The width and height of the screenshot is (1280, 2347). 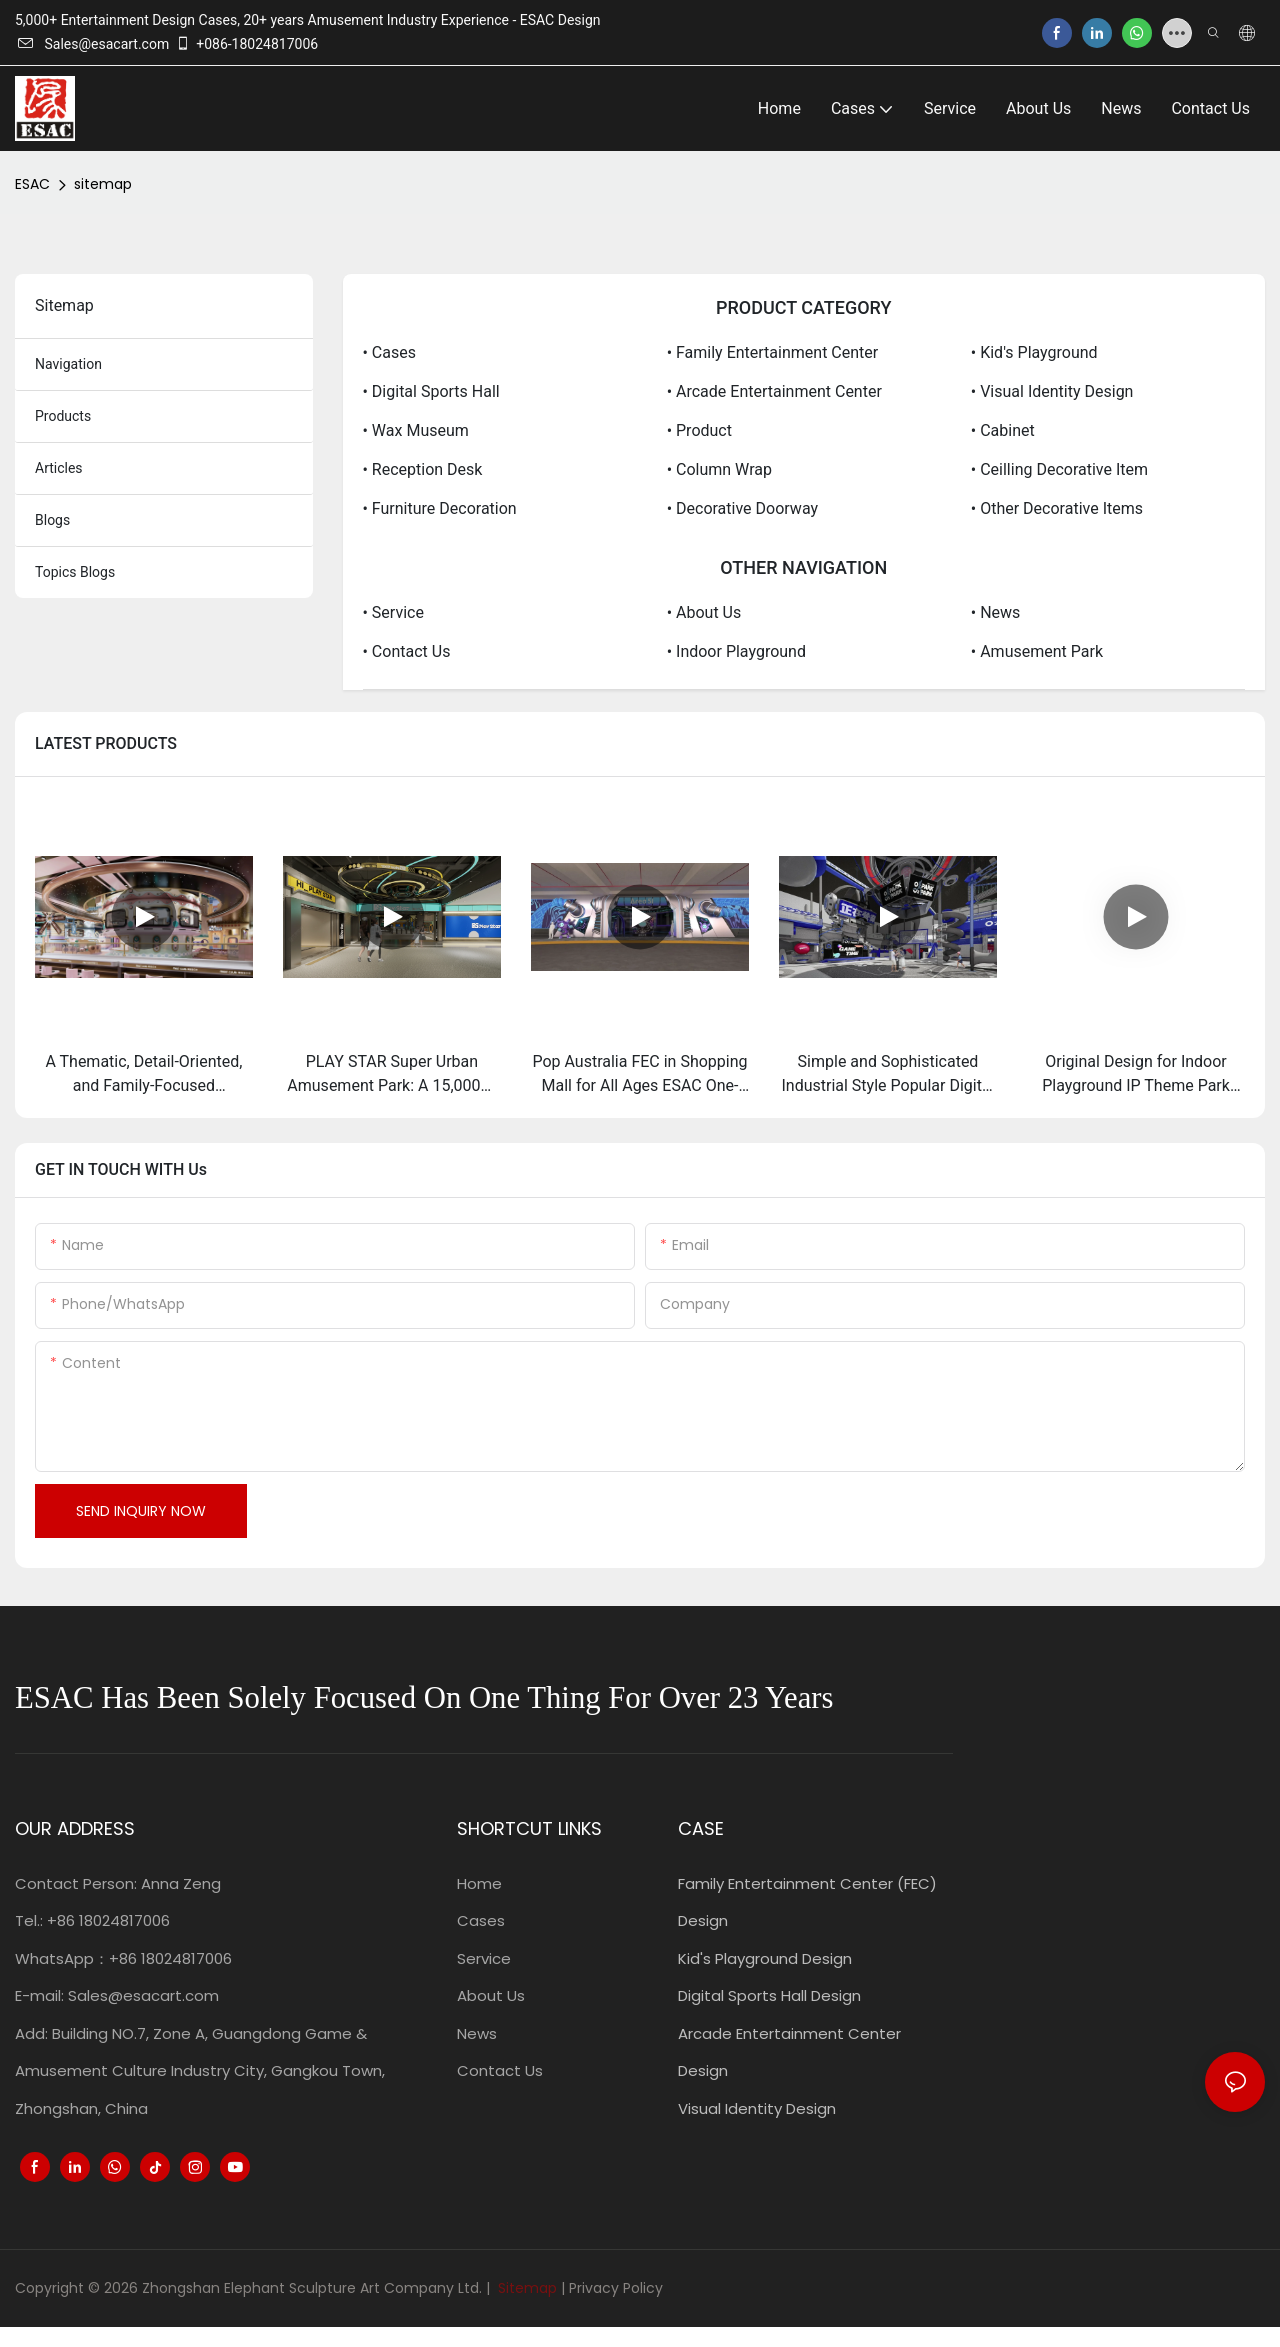 What do you see at coordinates (93, 44) in the screenshot?
I see `Sales@esacart.com` at bounding box center [93, 44].